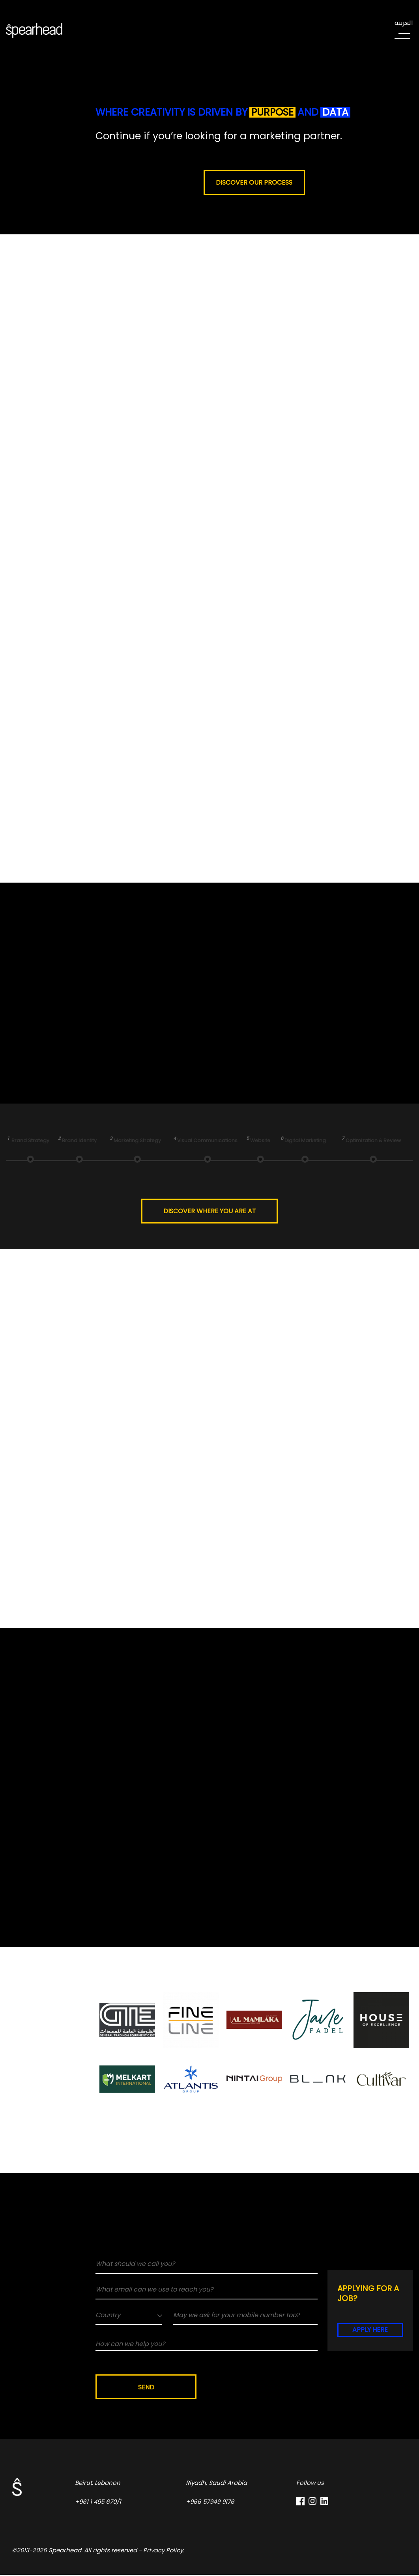 The image size is (419, 2576). Describe the element at coordinates (163, 2551) in the screenshot. I see `Privacy Policy` at that location.